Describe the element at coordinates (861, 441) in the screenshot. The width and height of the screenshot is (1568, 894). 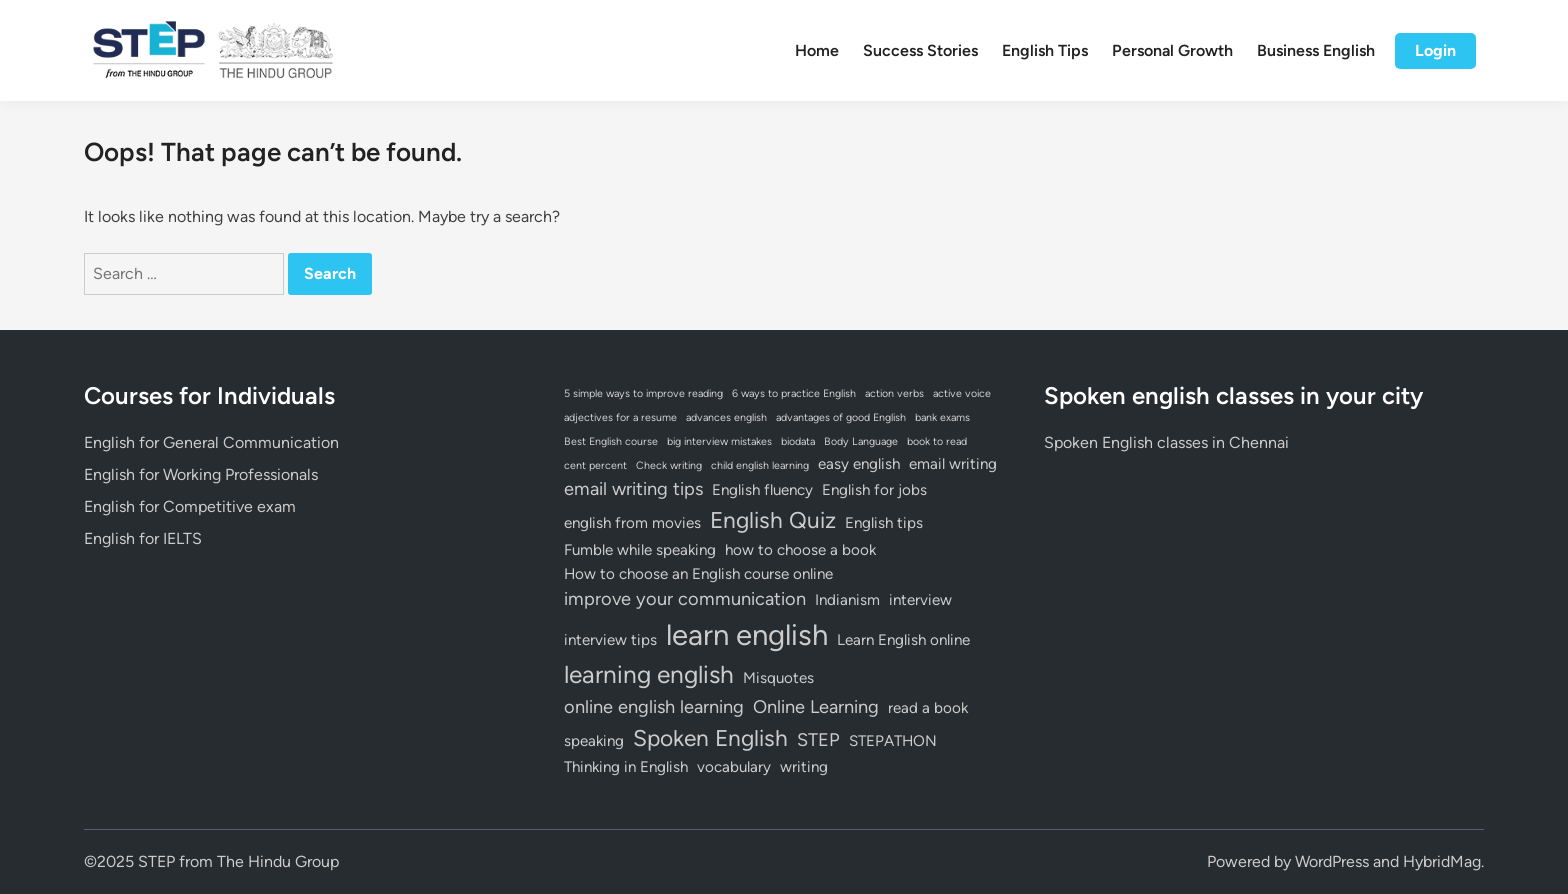
I see `Body Language [Body Language (1 item)]` at that location.